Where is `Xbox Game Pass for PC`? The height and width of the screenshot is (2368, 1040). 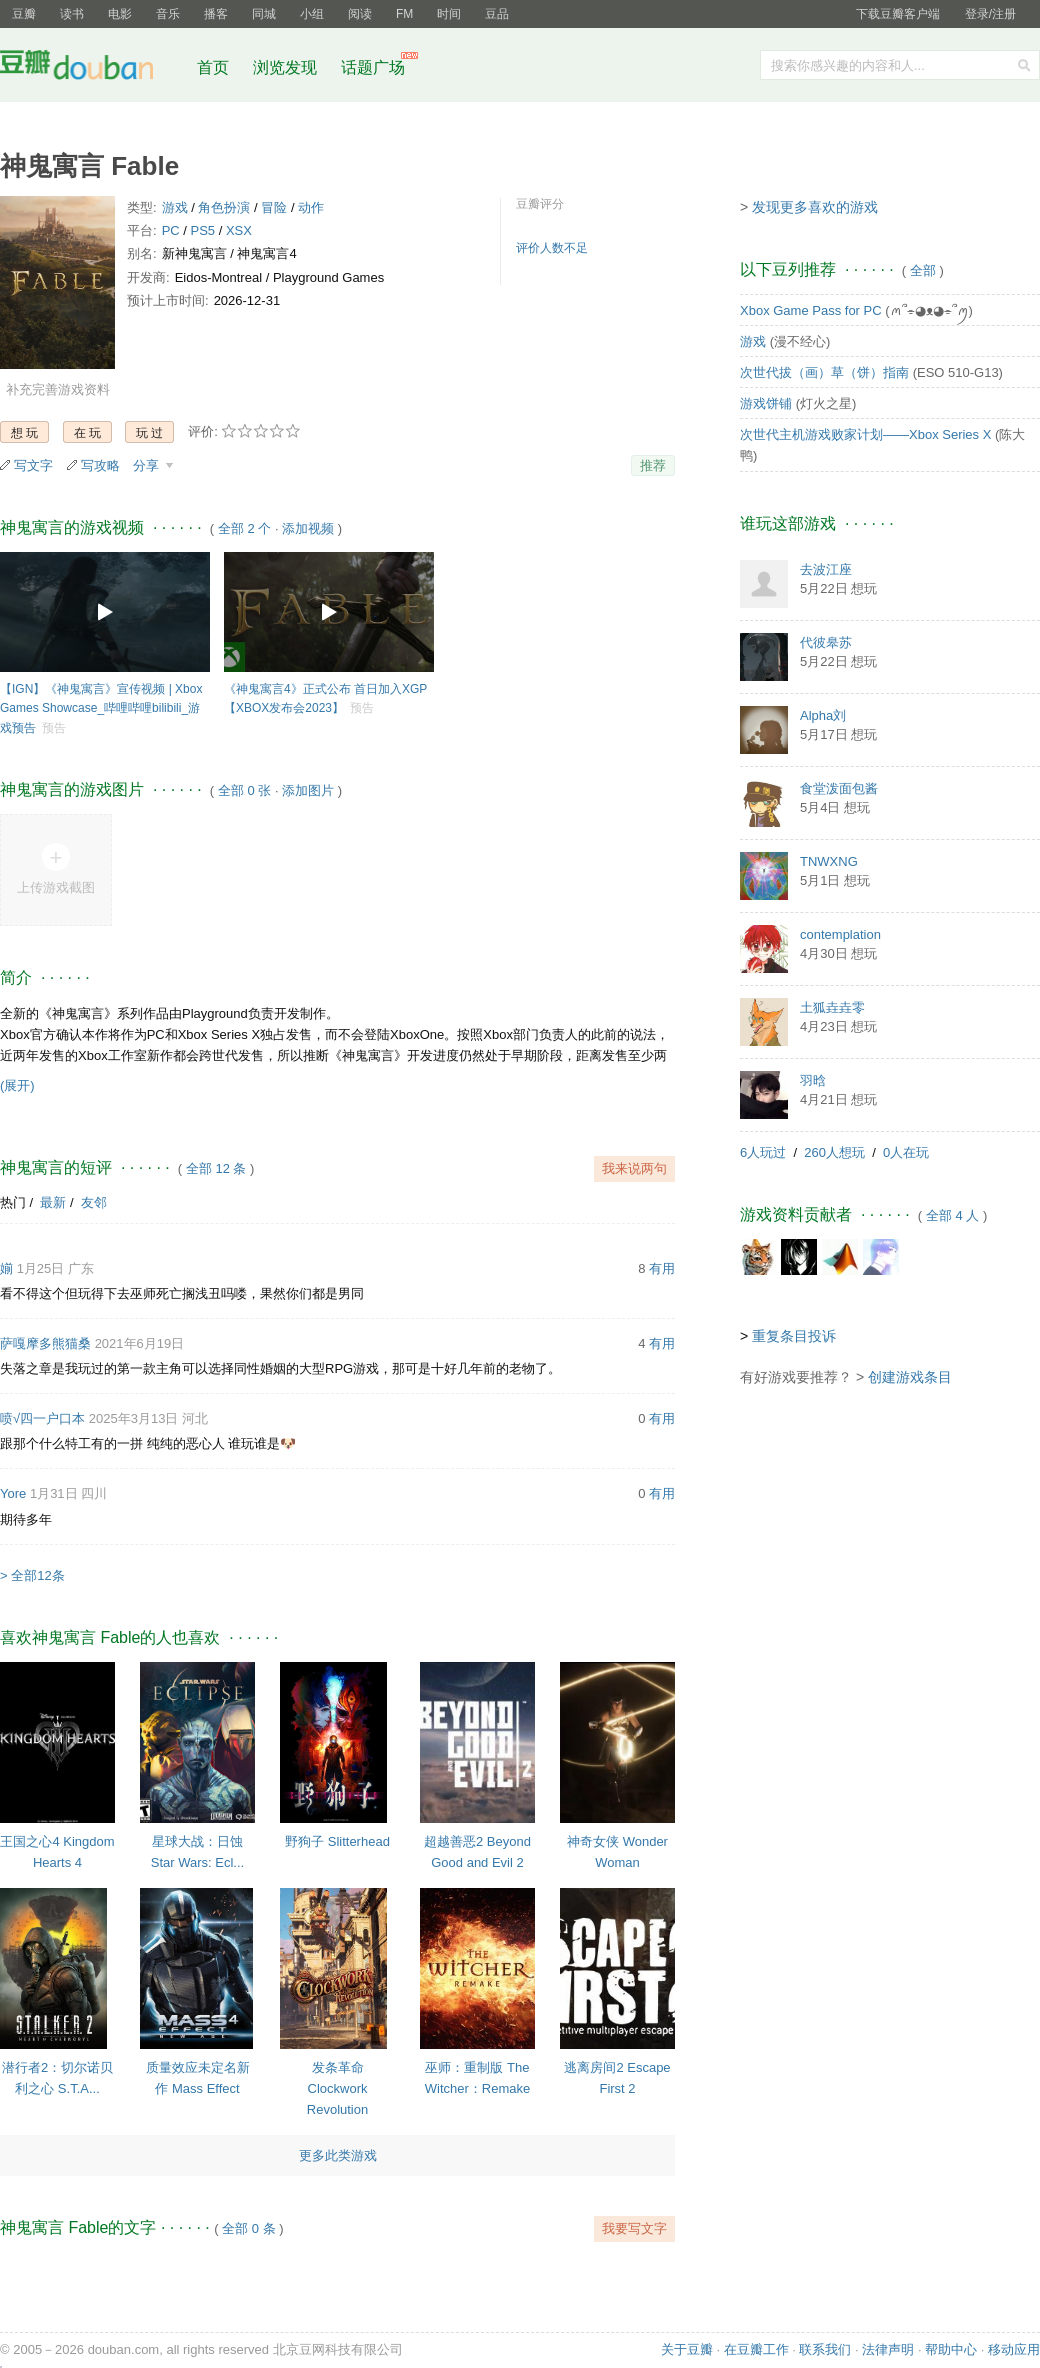
Xbox Game Pass for PC is located at coordinates (811, 310).